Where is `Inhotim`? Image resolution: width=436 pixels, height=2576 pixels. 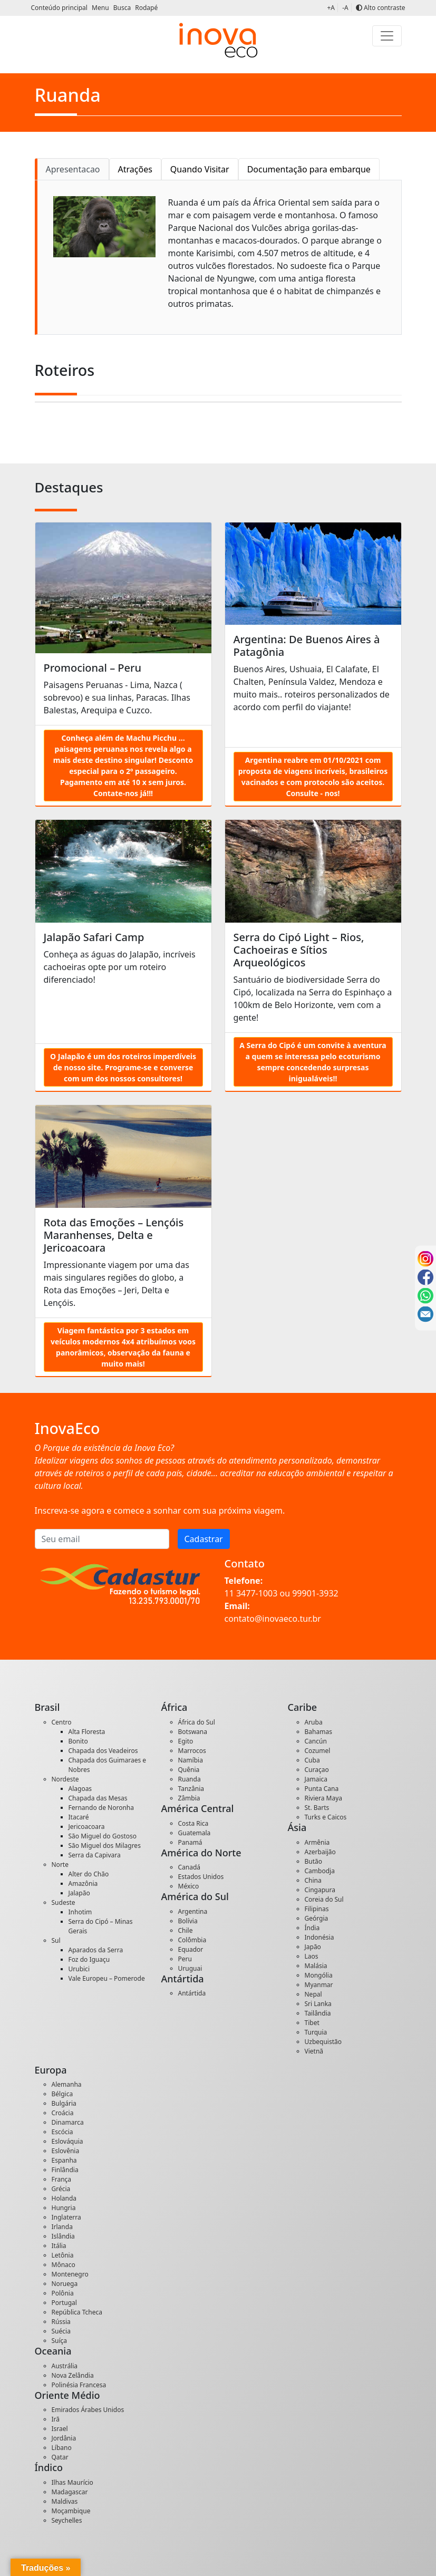
Inhotim is located at coordinates (80, 1911).